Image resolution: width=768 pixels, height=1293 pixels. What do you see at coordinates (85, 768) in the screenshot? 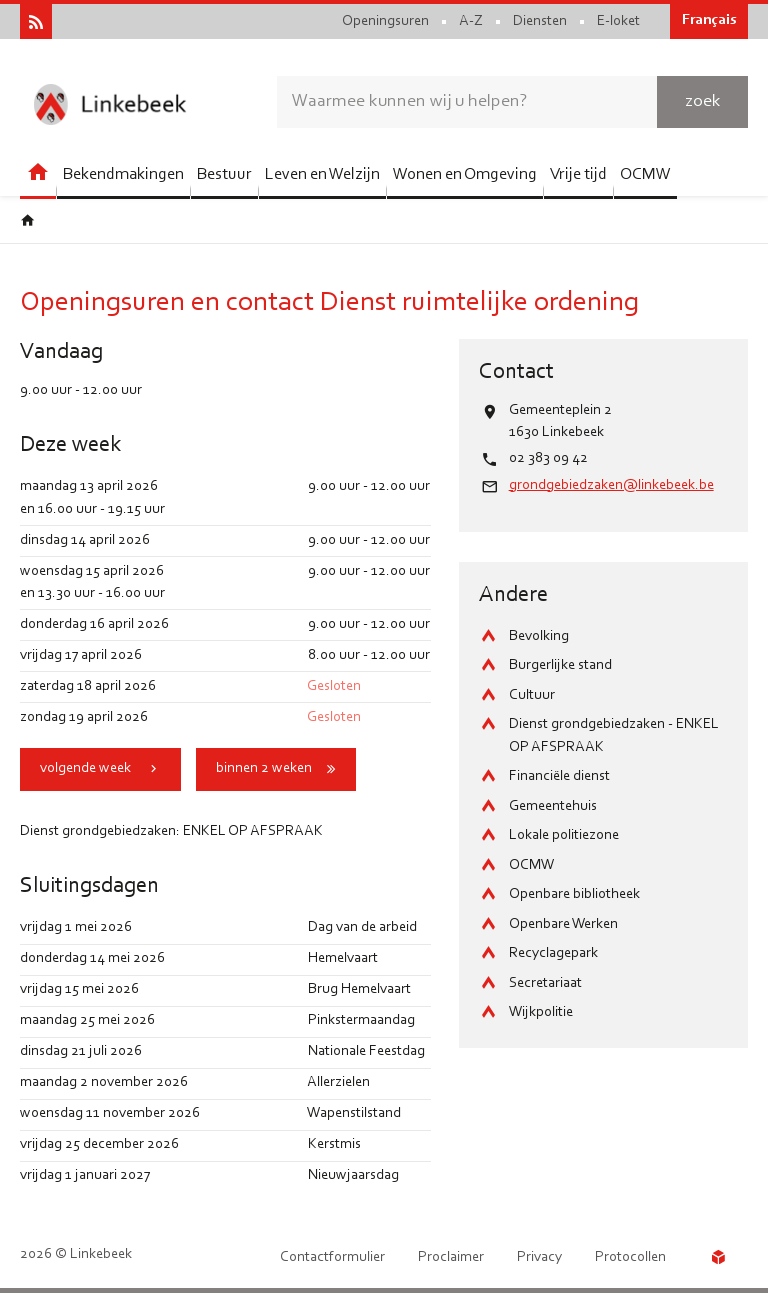
I see `volgende week` at bounding box center [85, 768].